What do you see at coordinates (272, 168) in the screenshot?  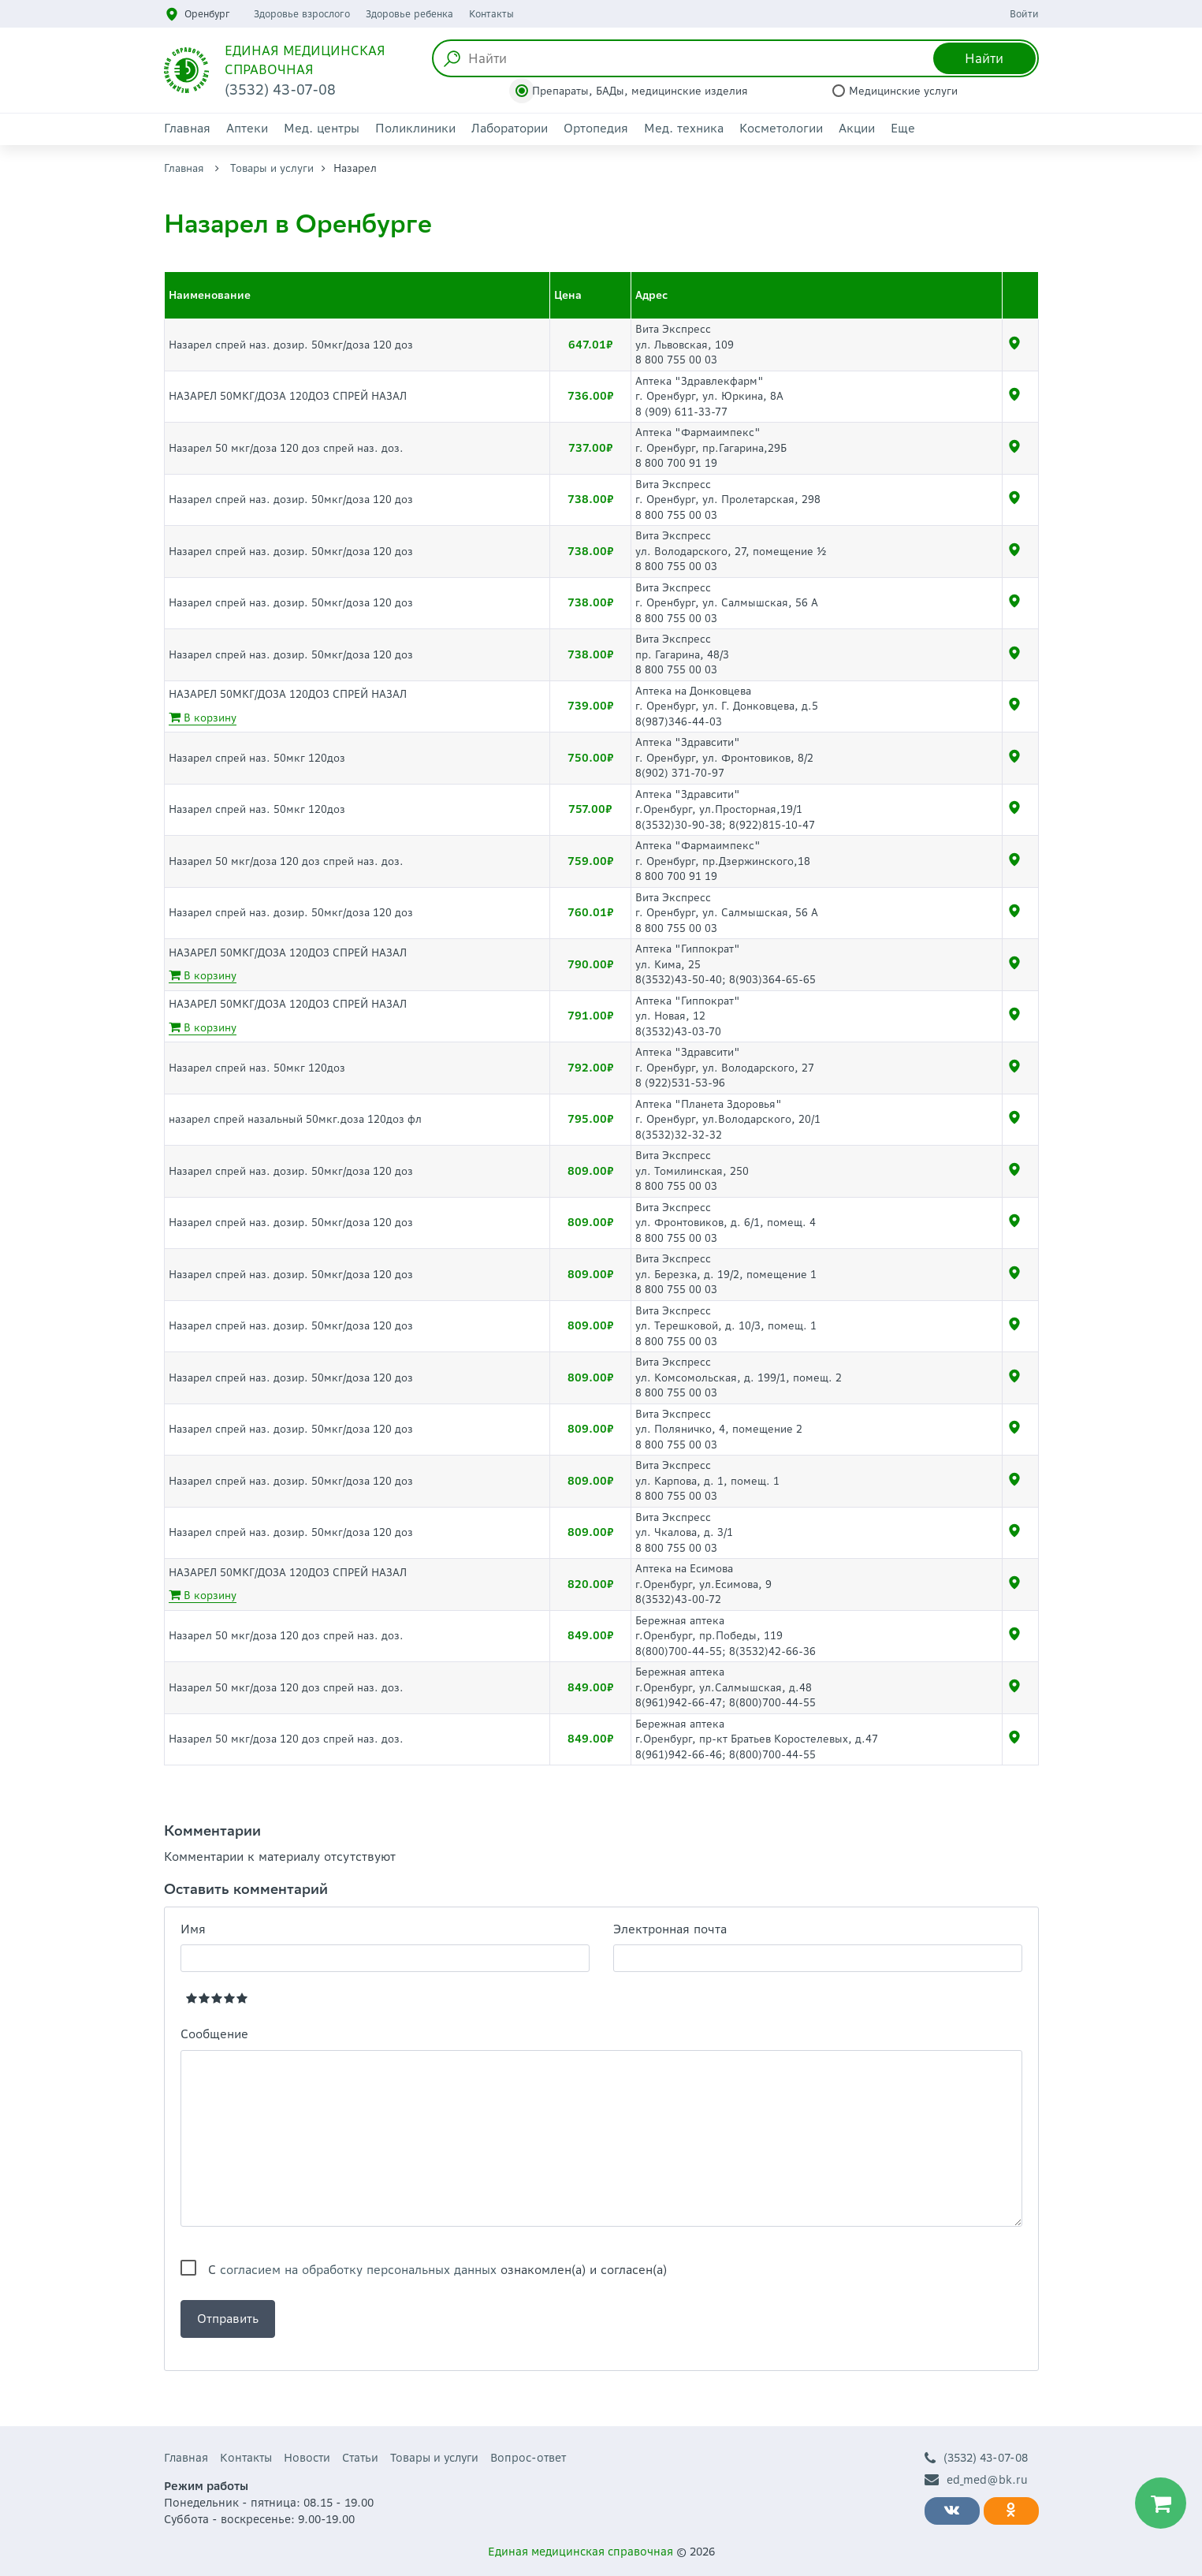 I see `Товары и услуги` at bounding box center [272, 168].